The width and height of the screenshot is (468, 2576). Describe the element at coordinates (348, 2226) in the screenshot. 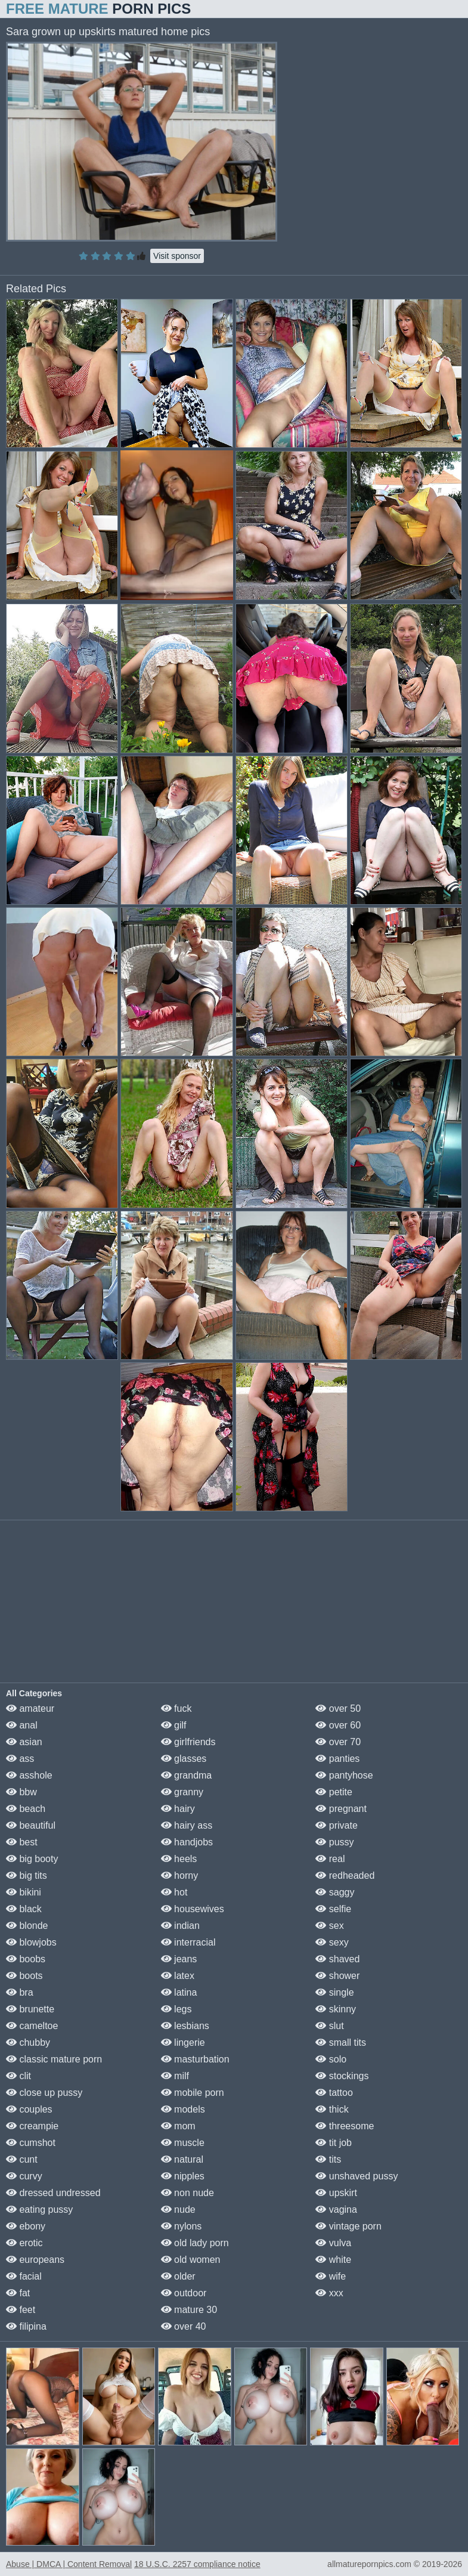

I see `vintage porn` at that location.